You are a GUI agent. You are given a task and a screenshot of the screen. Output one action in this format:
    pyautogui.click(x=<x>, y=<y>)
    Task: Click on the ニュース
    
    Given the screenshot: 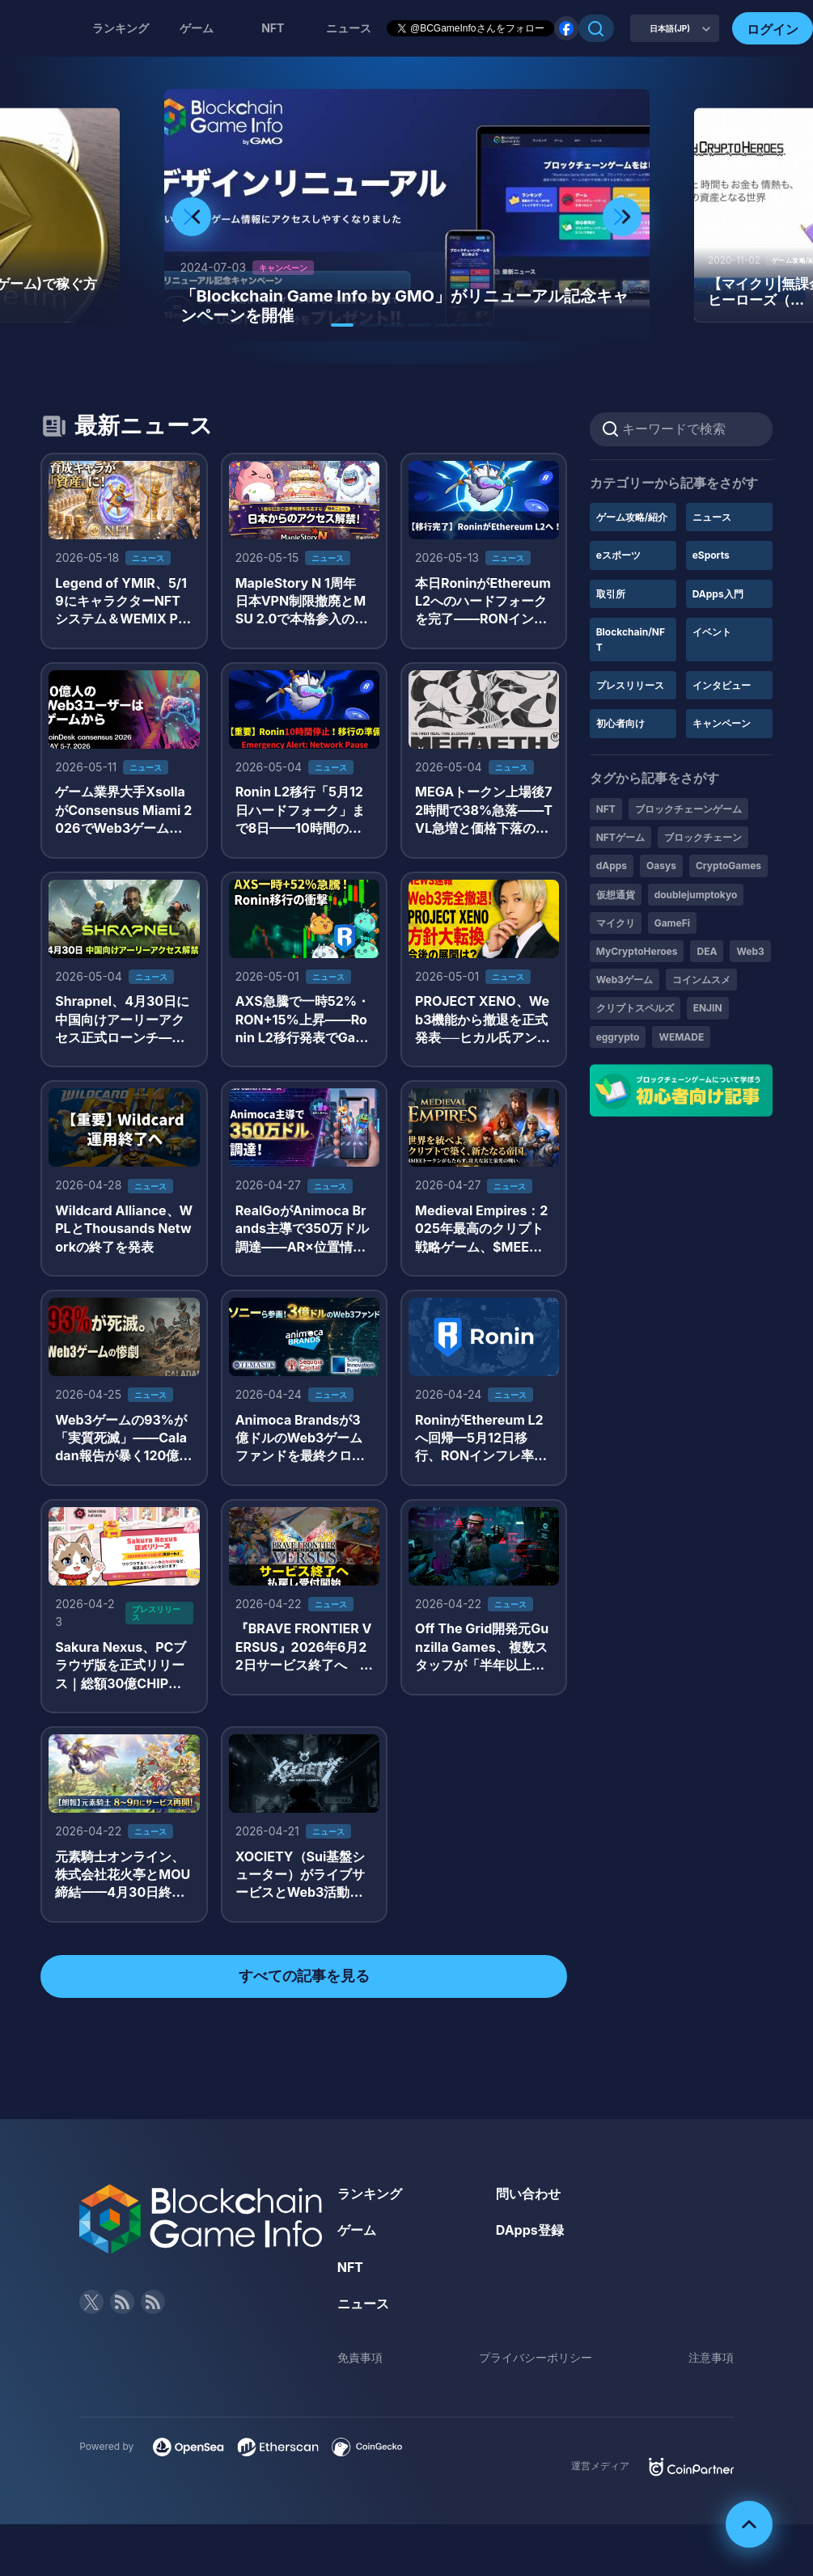 What is the action you would take?
    pyautogui.click(x=711, y=517)
    